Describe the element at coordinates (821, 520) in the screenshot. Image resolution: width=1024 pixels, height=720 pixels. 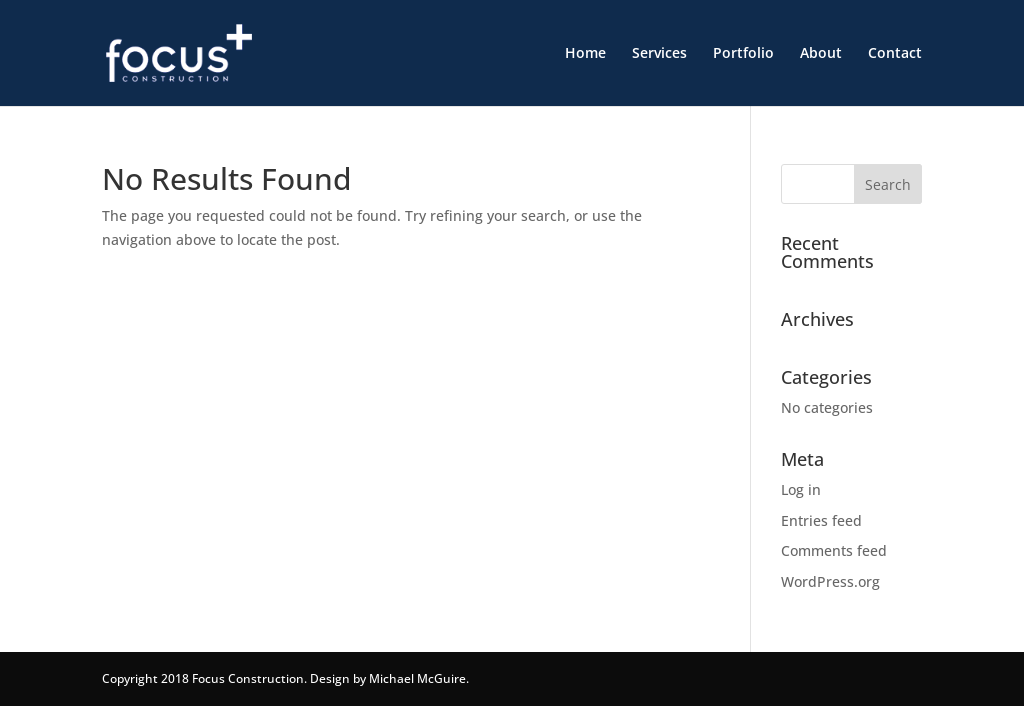
I see `Entries feed` at that location.